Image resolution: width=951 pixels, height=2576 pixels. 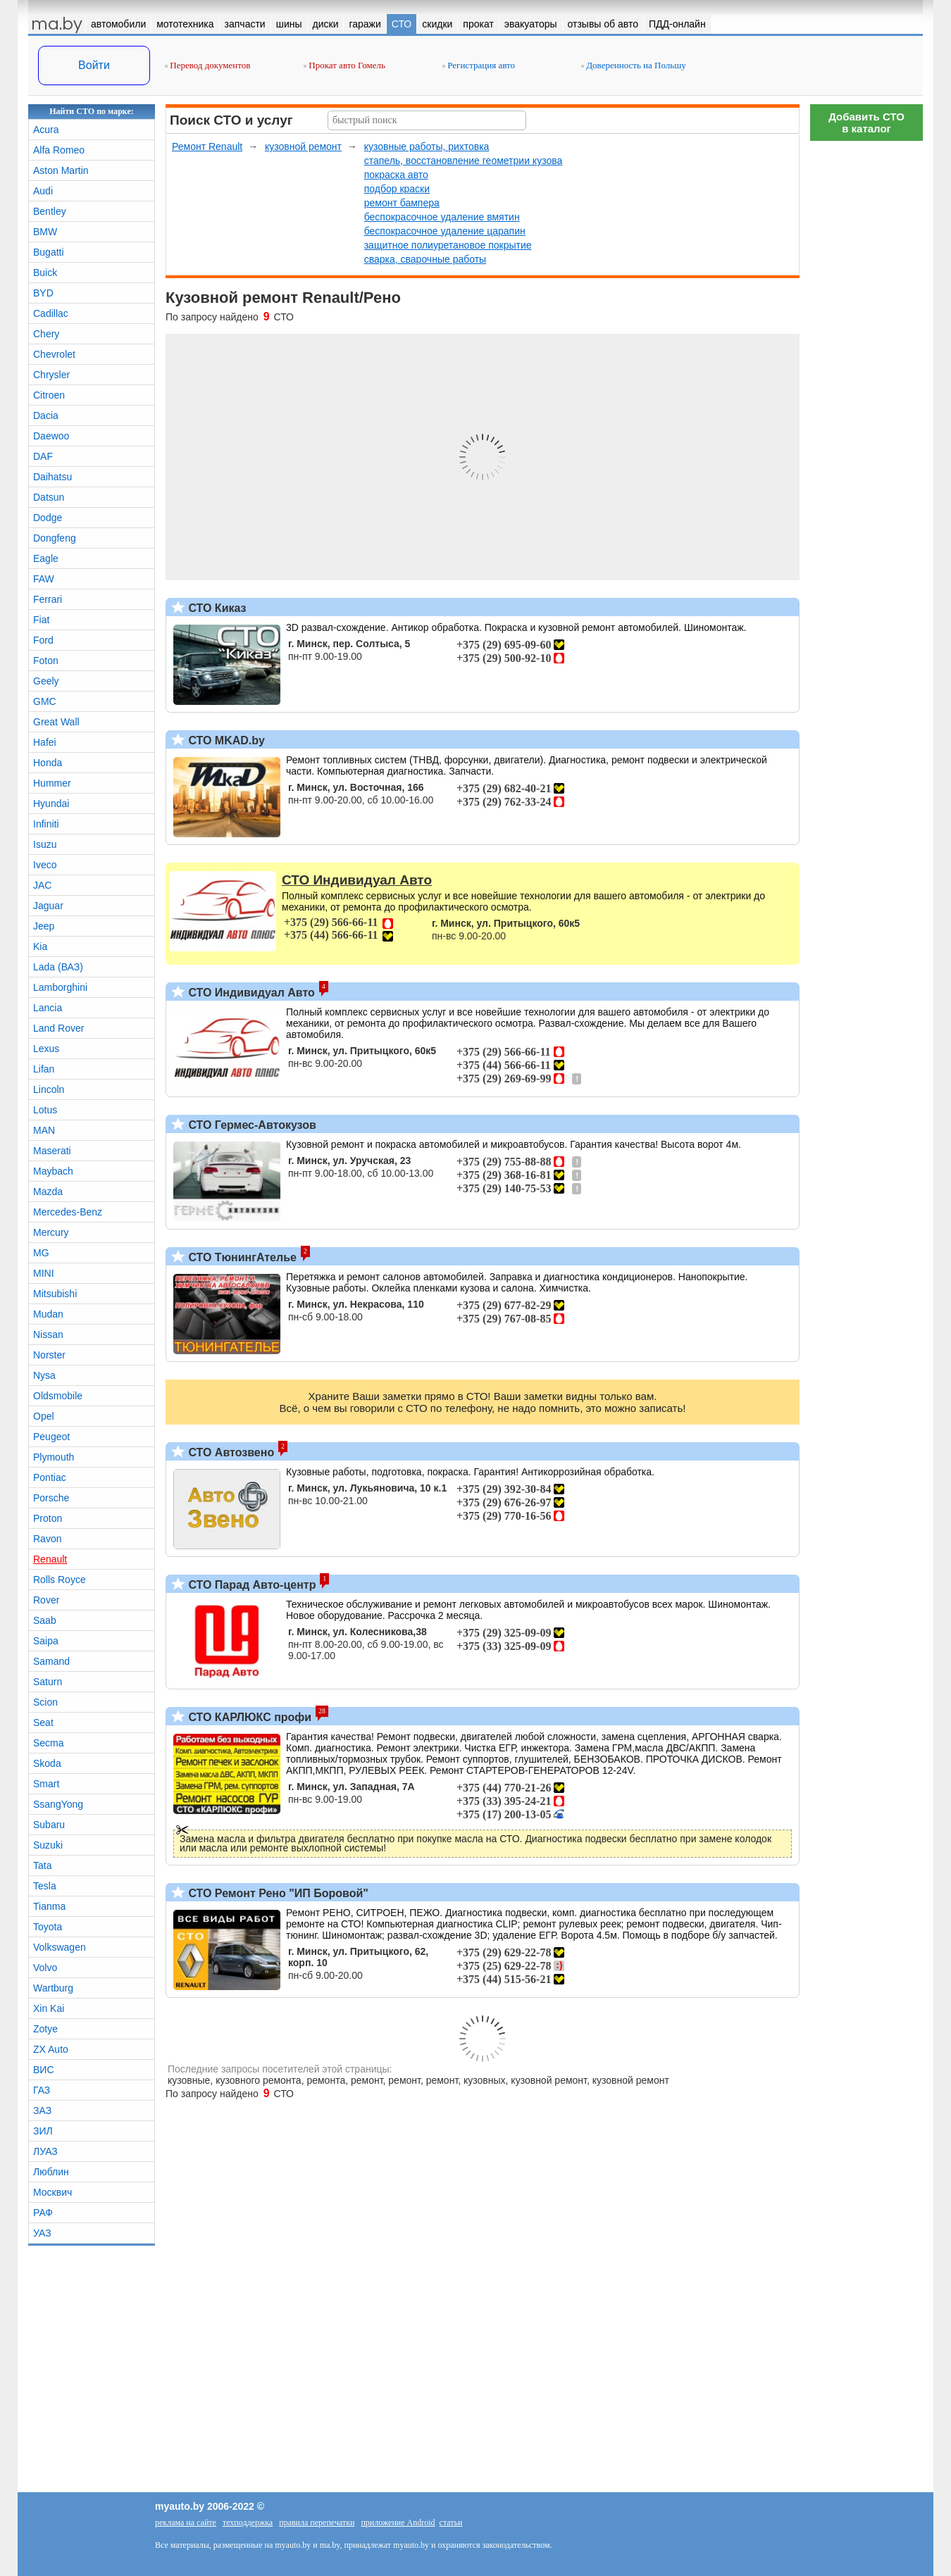 What do you see at coordinates (48, 1089) in the screenshot?
I see `Lincoln` at bounding box center [48, 1089].